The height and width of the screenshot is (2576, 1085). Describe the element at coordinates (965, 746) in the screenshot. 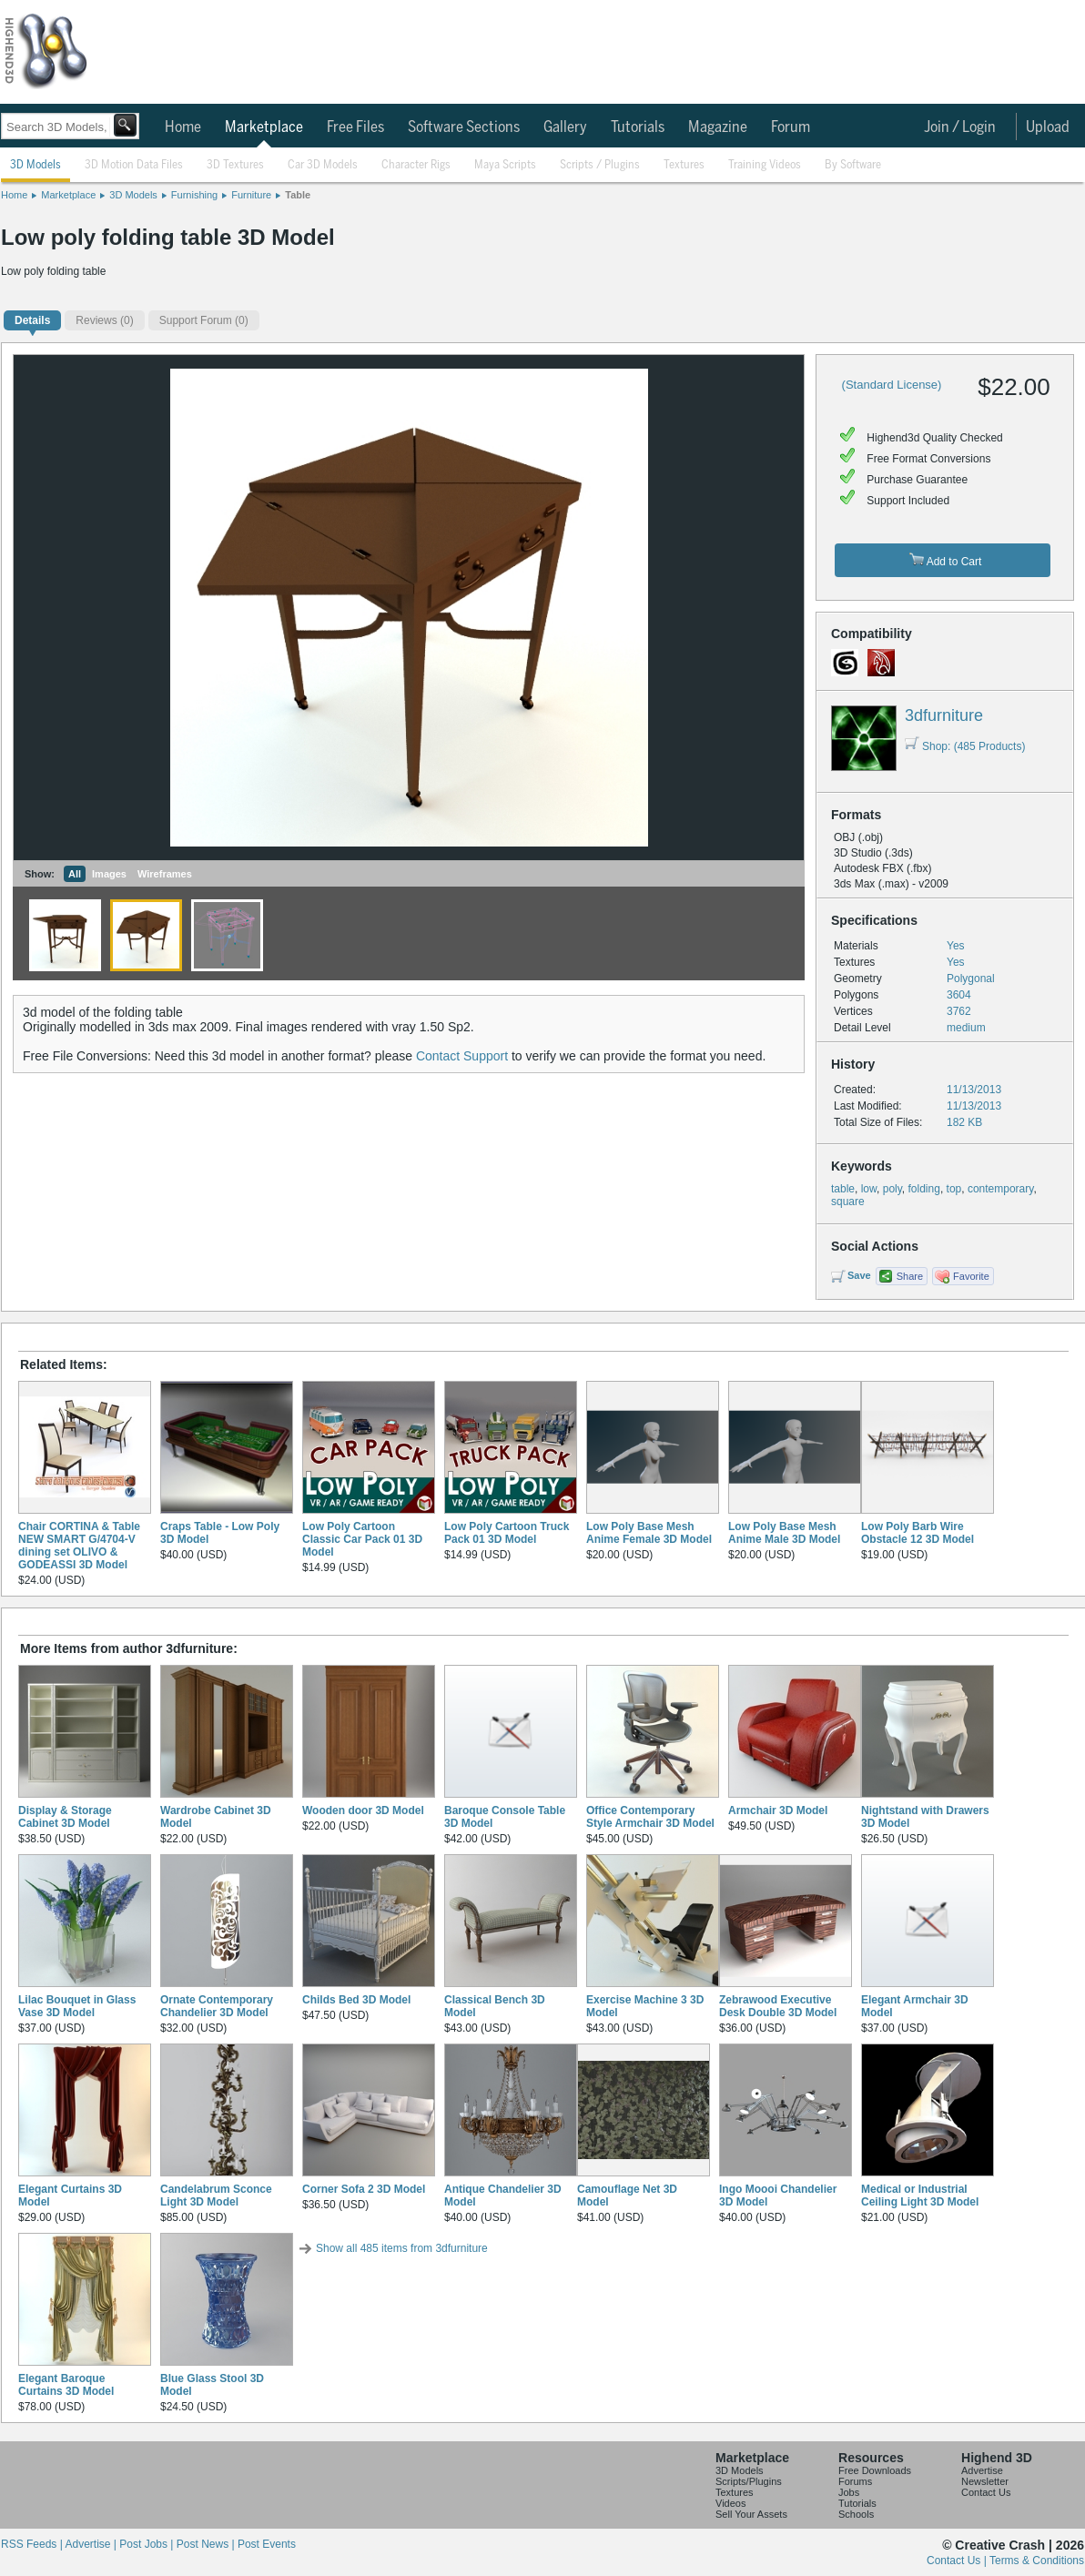

I see `Shop: (485 Products)` at that location.